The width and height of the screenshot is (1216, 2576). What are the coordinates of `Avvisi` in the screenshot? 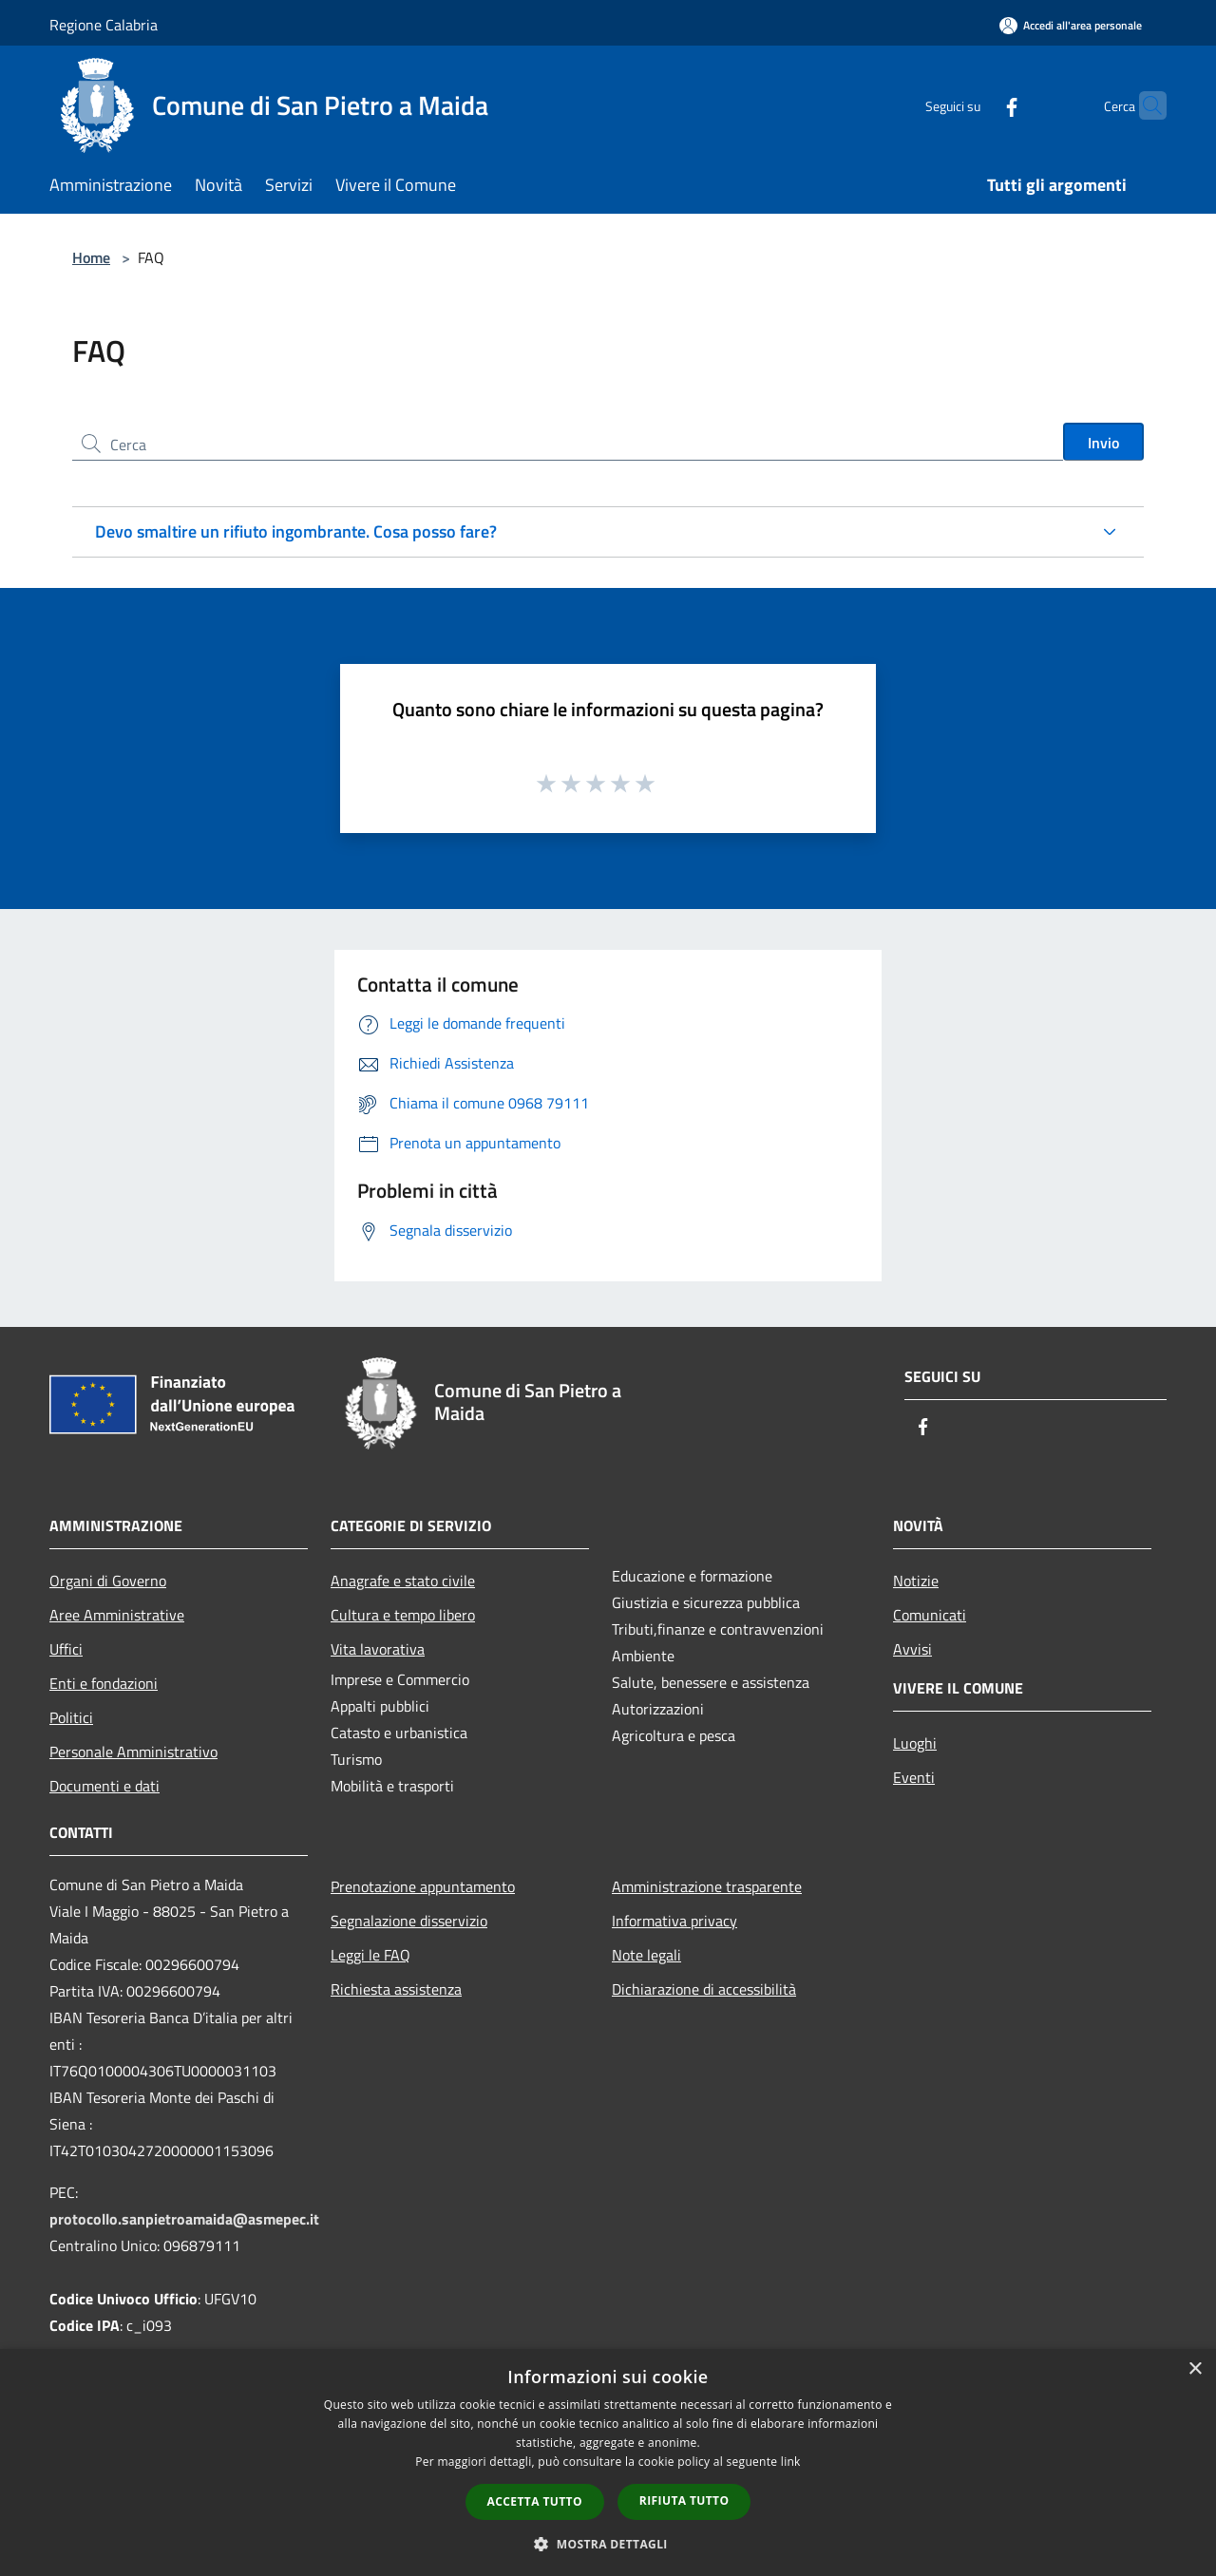 It's located at (912, 1649).